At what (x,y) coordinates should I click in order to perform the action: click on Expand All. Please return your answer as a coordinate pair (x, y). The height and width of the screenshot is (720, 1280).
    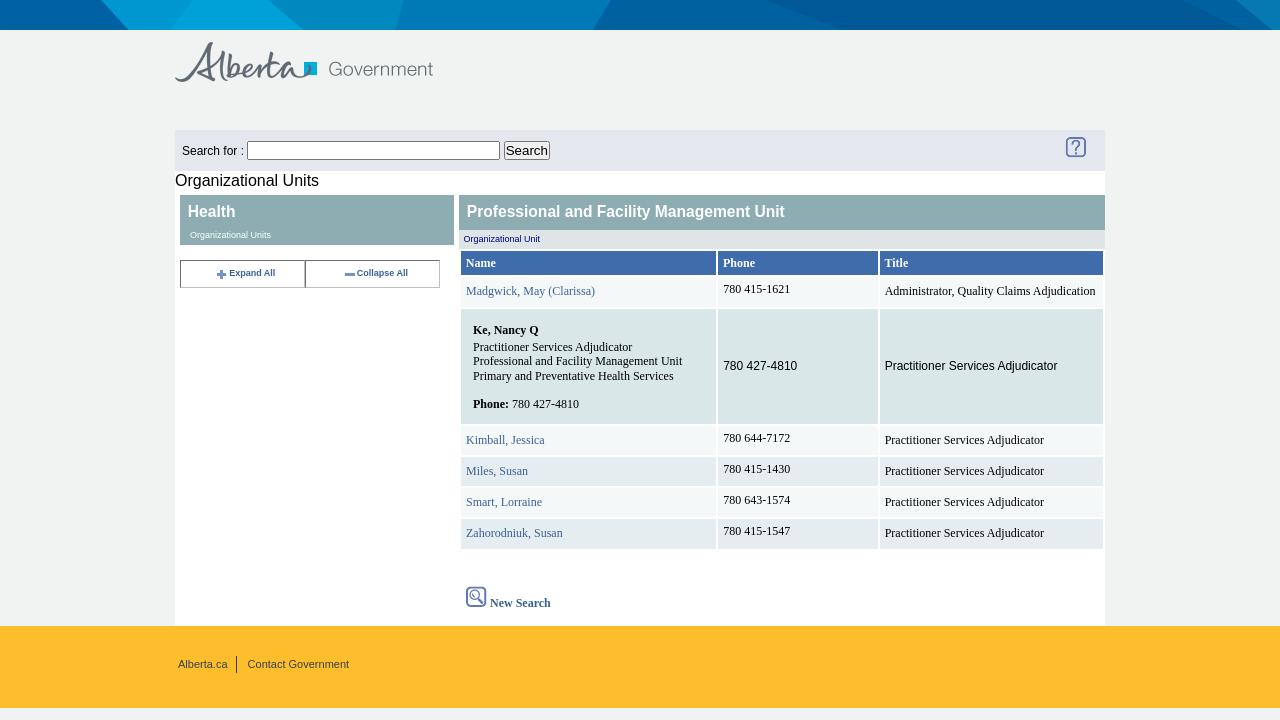
    Looking at the image, I should click on (245, 273).